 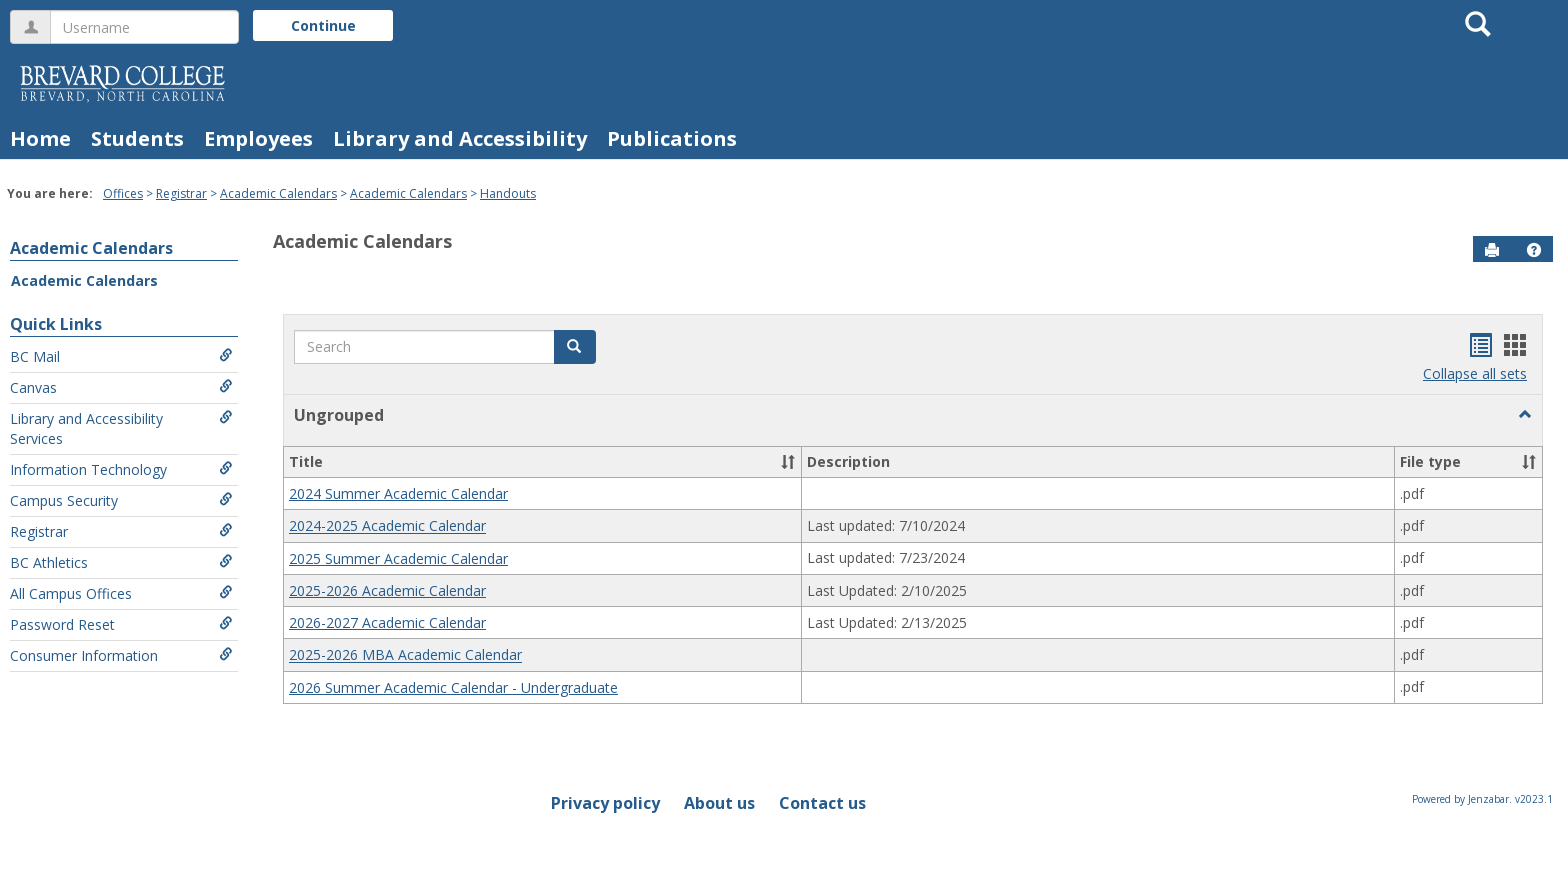 I want to click on 2025-2026 MBA Academic Calendar, so click(x=405, y=655).